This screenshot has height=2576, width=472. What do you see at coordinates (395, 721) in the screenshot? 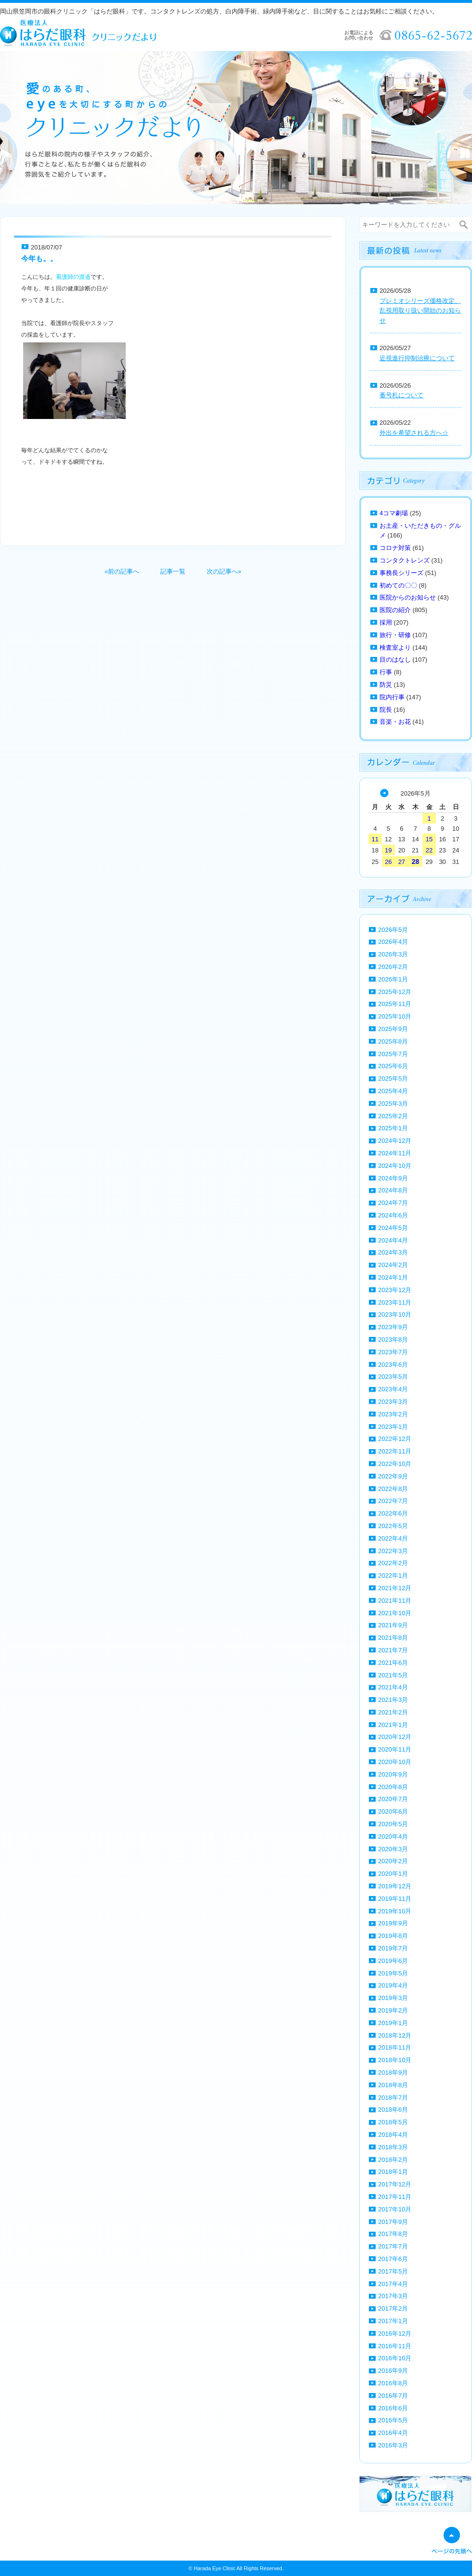
I see `音楽・お花` at bounding box center [395, 721].